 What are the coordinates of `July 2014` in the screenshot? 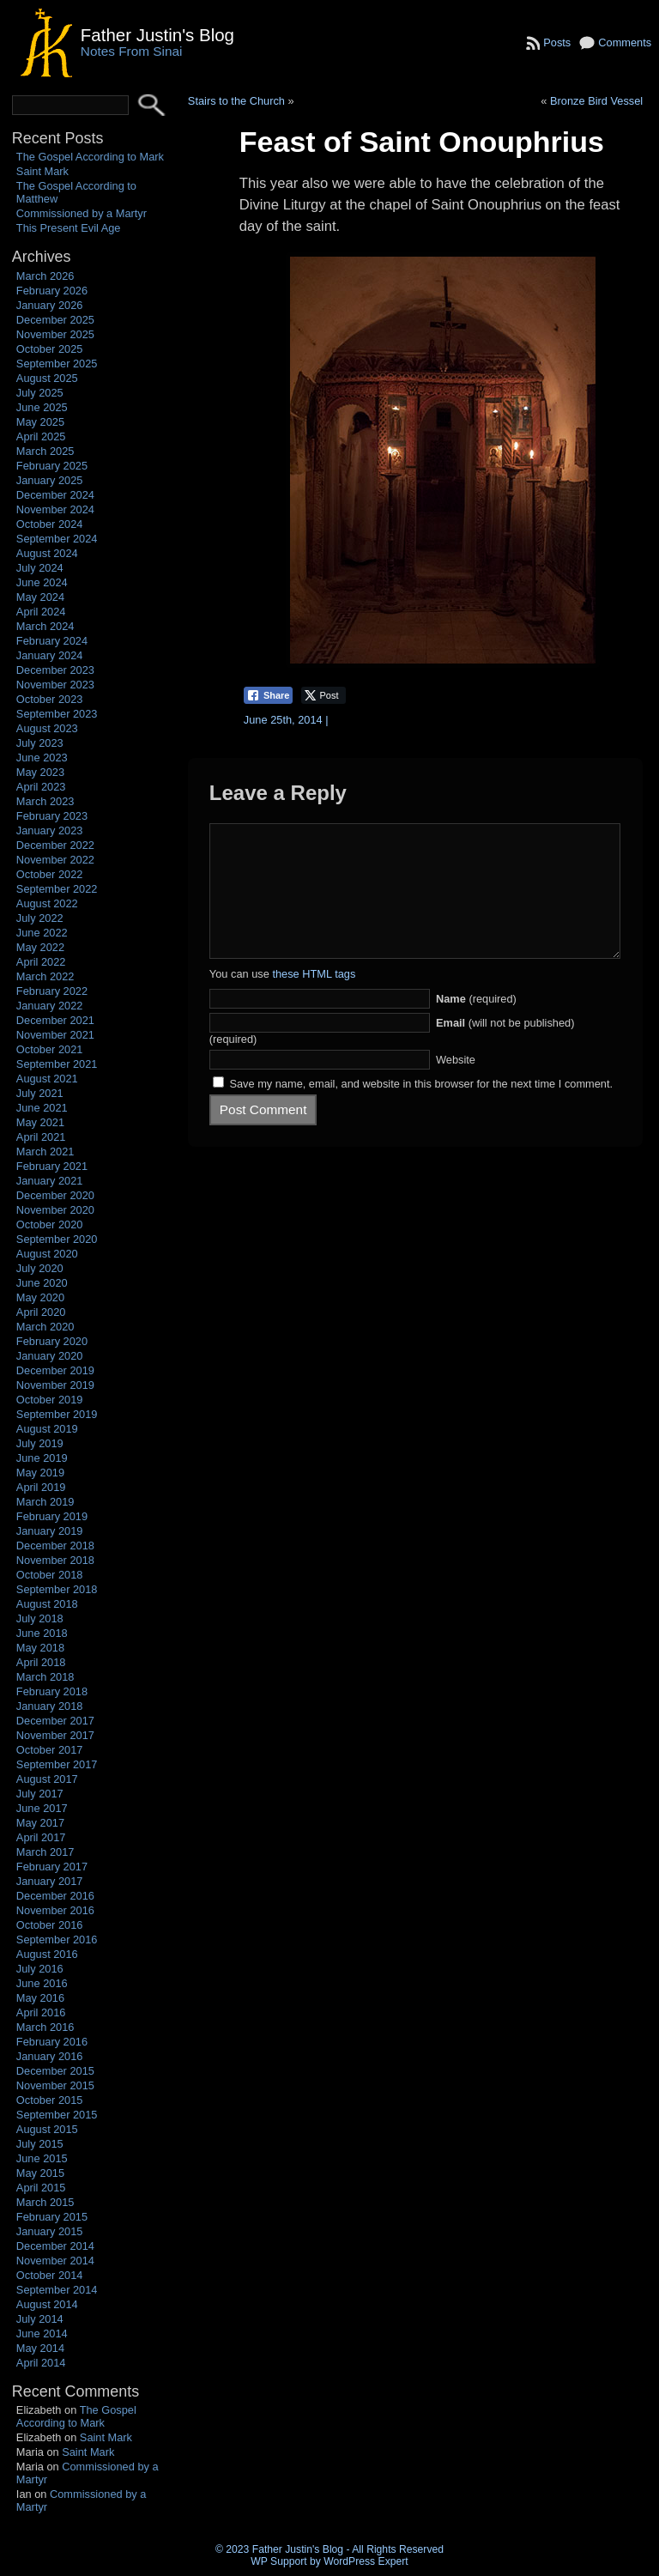 It's located at (39, 2318).